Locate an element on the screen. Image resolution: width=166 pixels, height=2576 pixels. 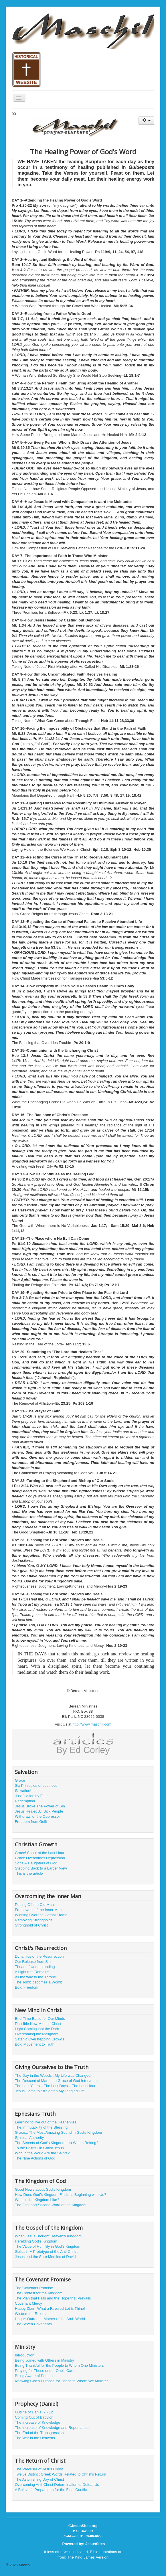
Jesus Came to Straighten My Tangled Life is located at coordinates (50, 2091).